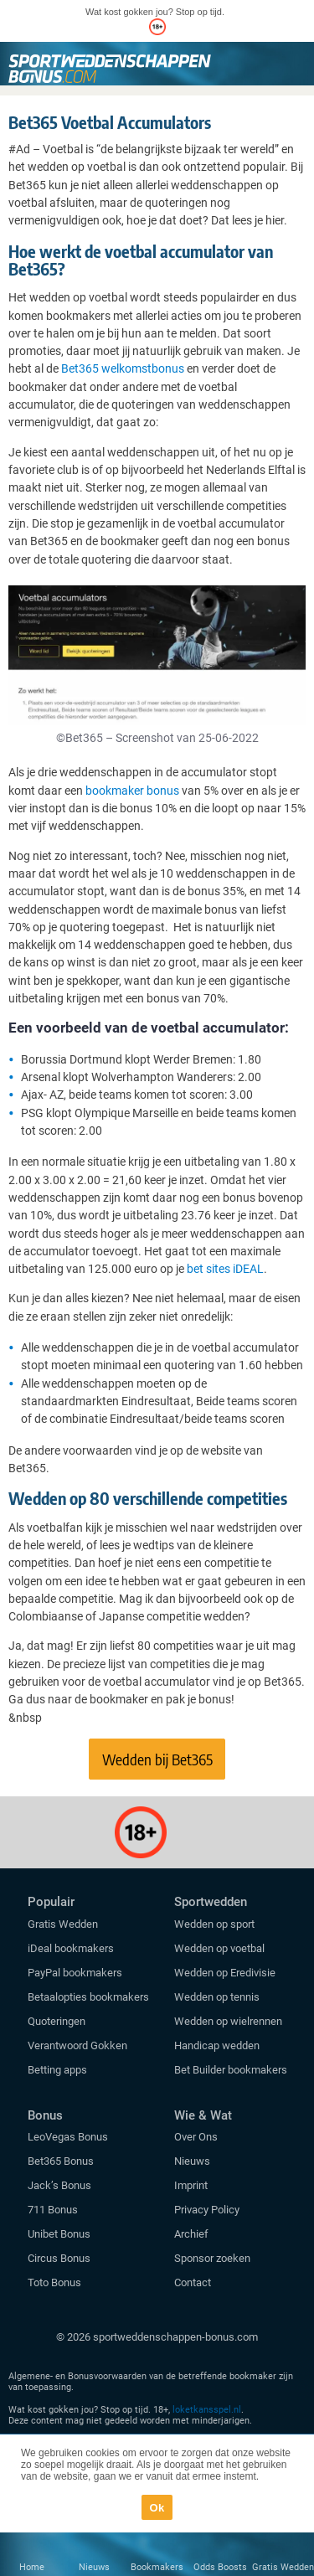 The height and width of the screenshot is (2576, 314). Describe the element at coordinates (53, 2209) in the screenshot. I see `711 Bonus` at that location.